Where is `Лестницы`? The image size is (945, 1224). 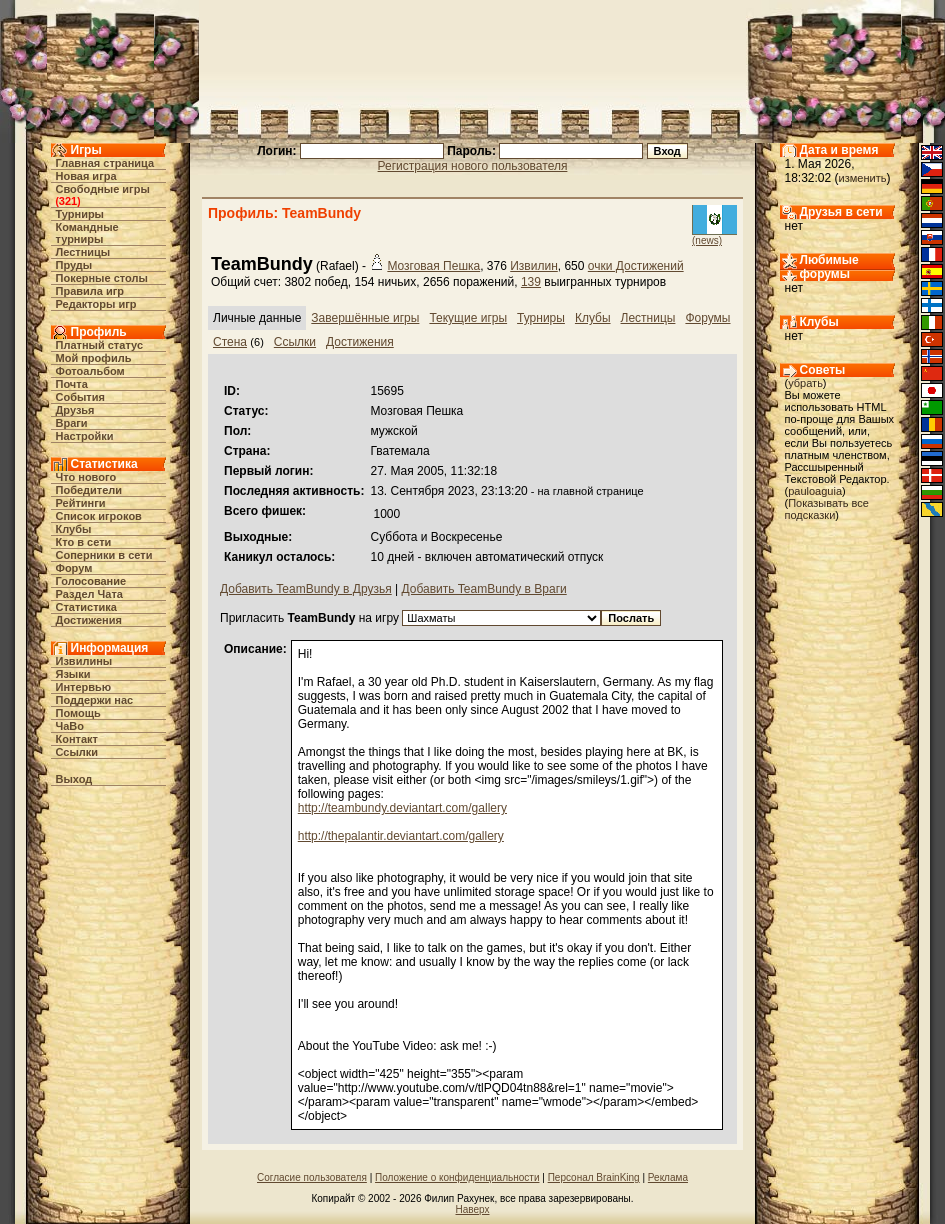
Лестницы is located at coordinates (83, 252).